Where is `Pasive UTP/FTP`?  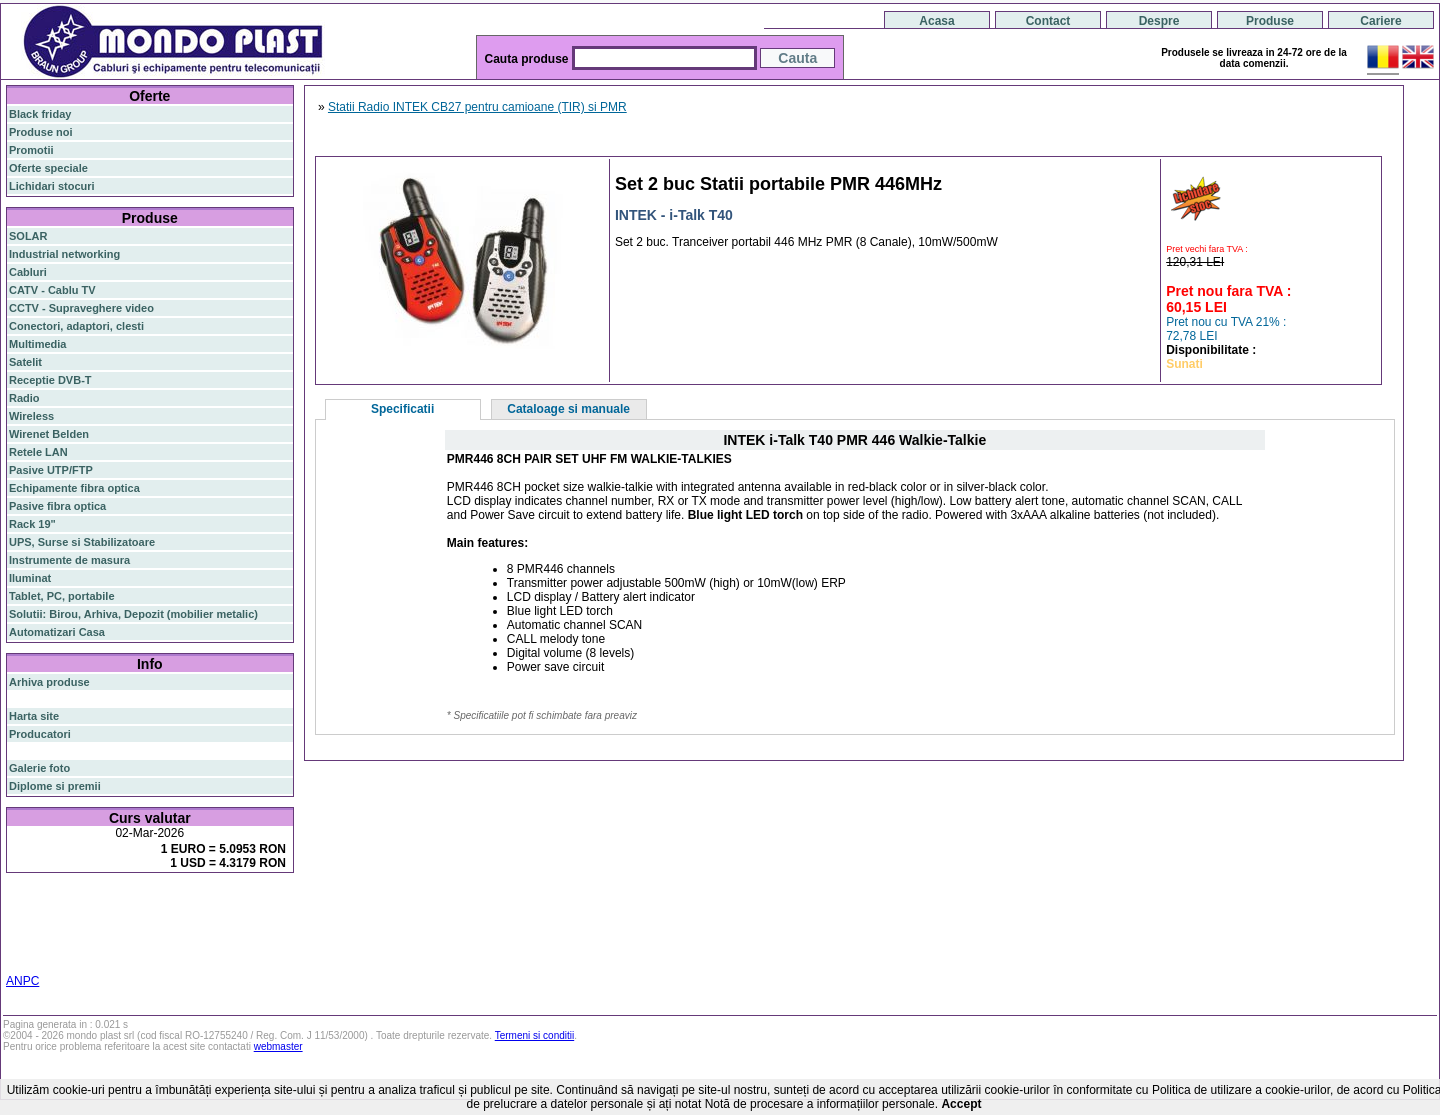 Pasive UTP/FTP is located at coordinates (51, 470).